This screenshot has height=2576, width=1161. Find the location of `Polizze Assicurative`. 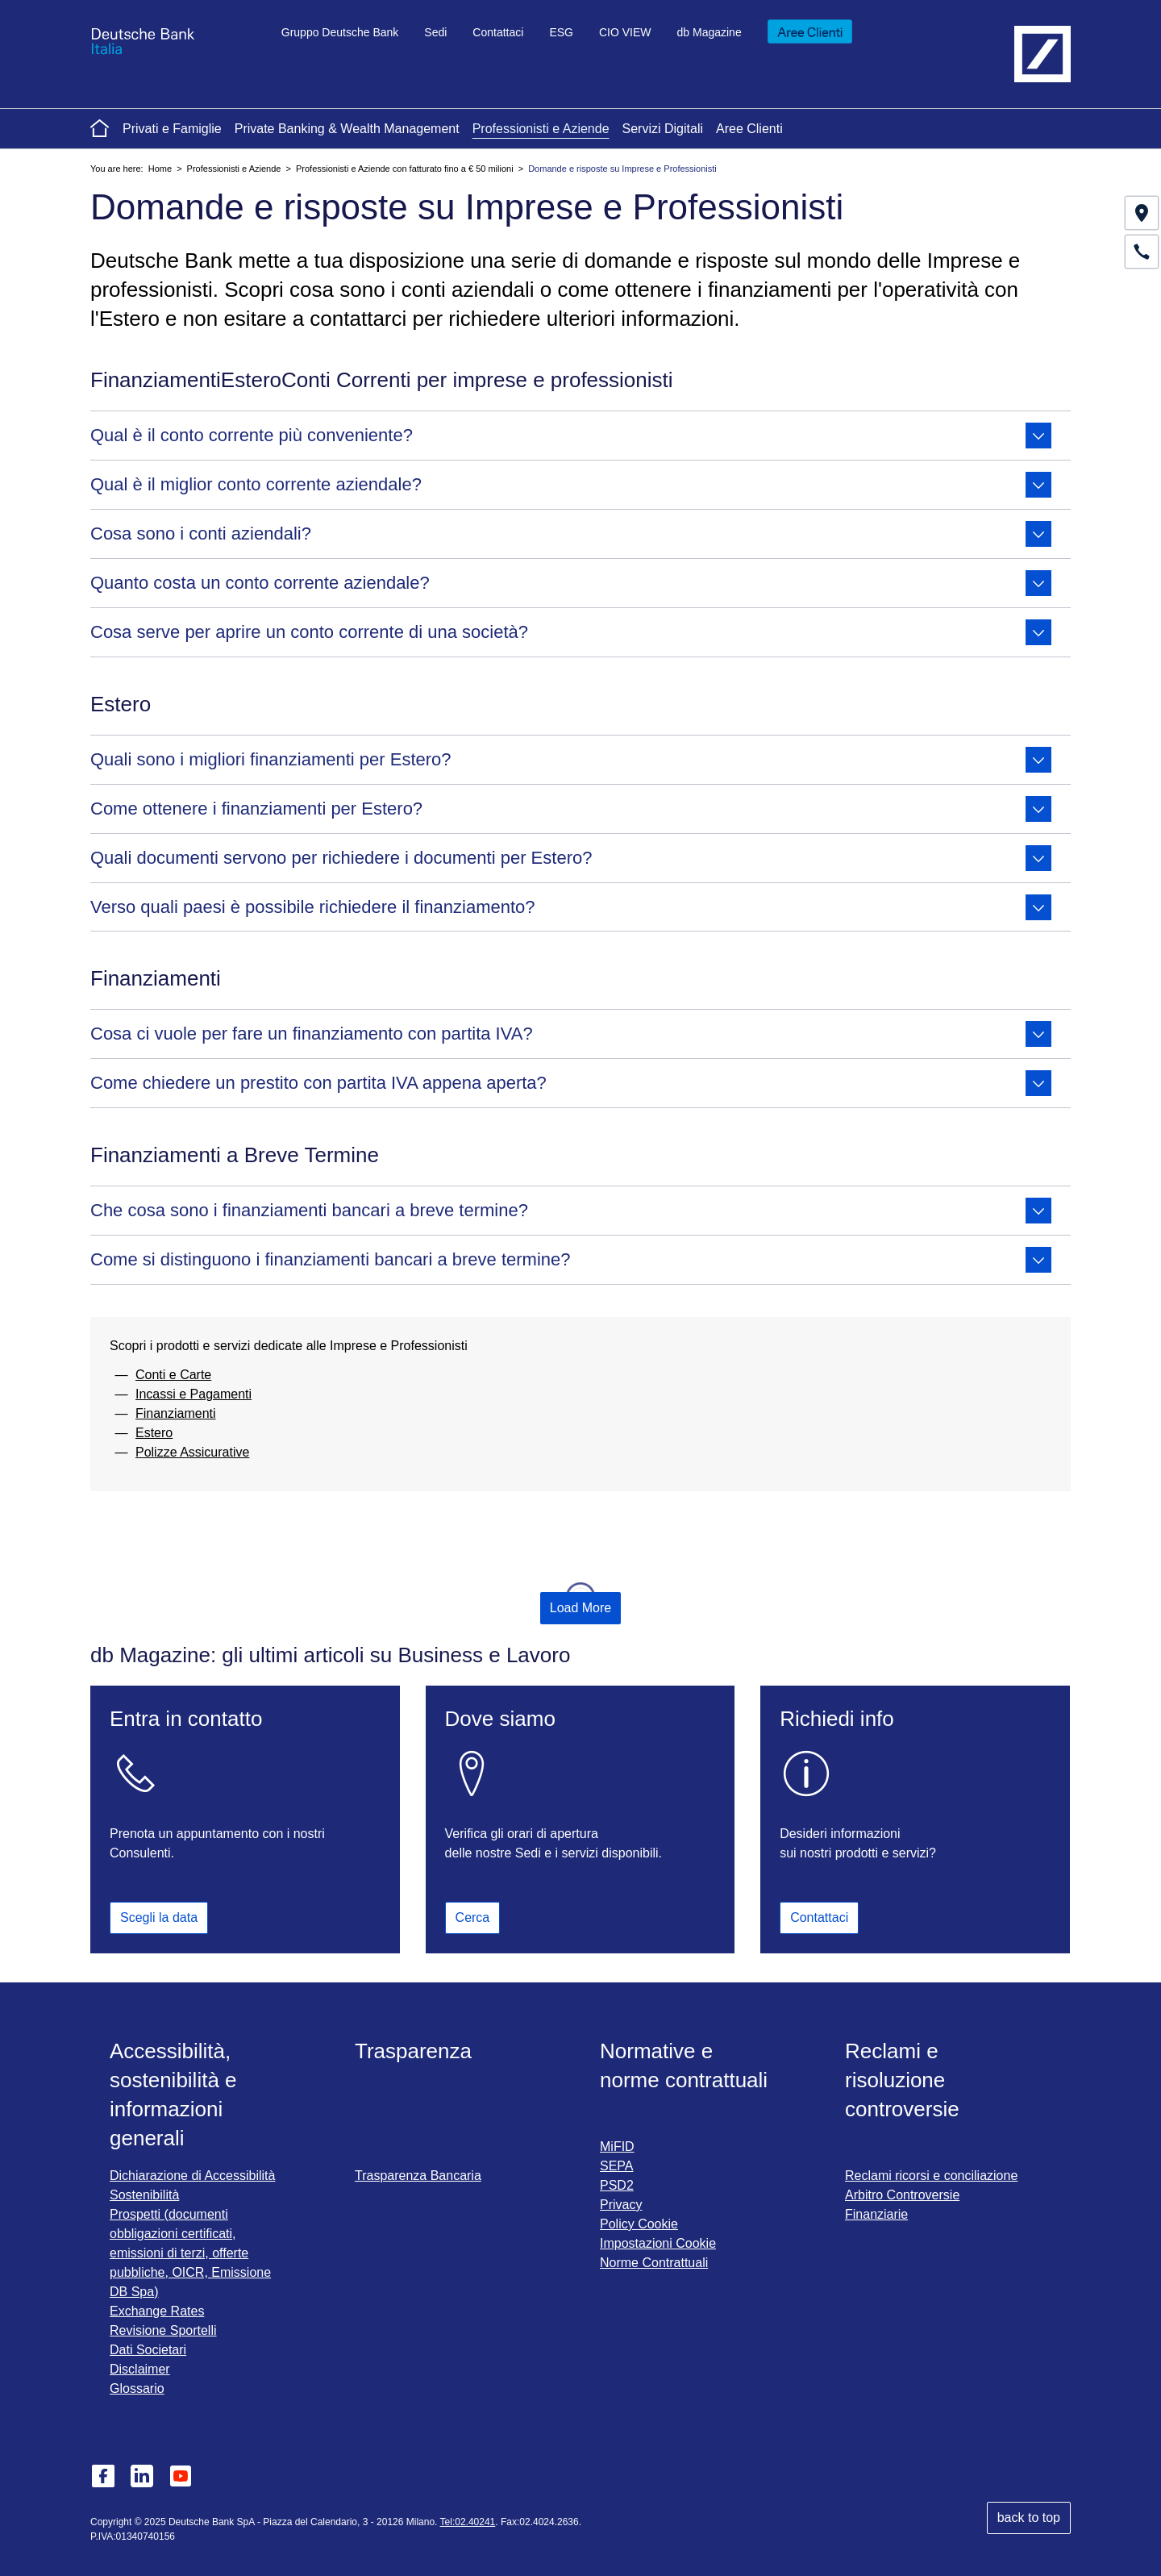

Polizze Assicurative is located at coordinates (192, 1452).